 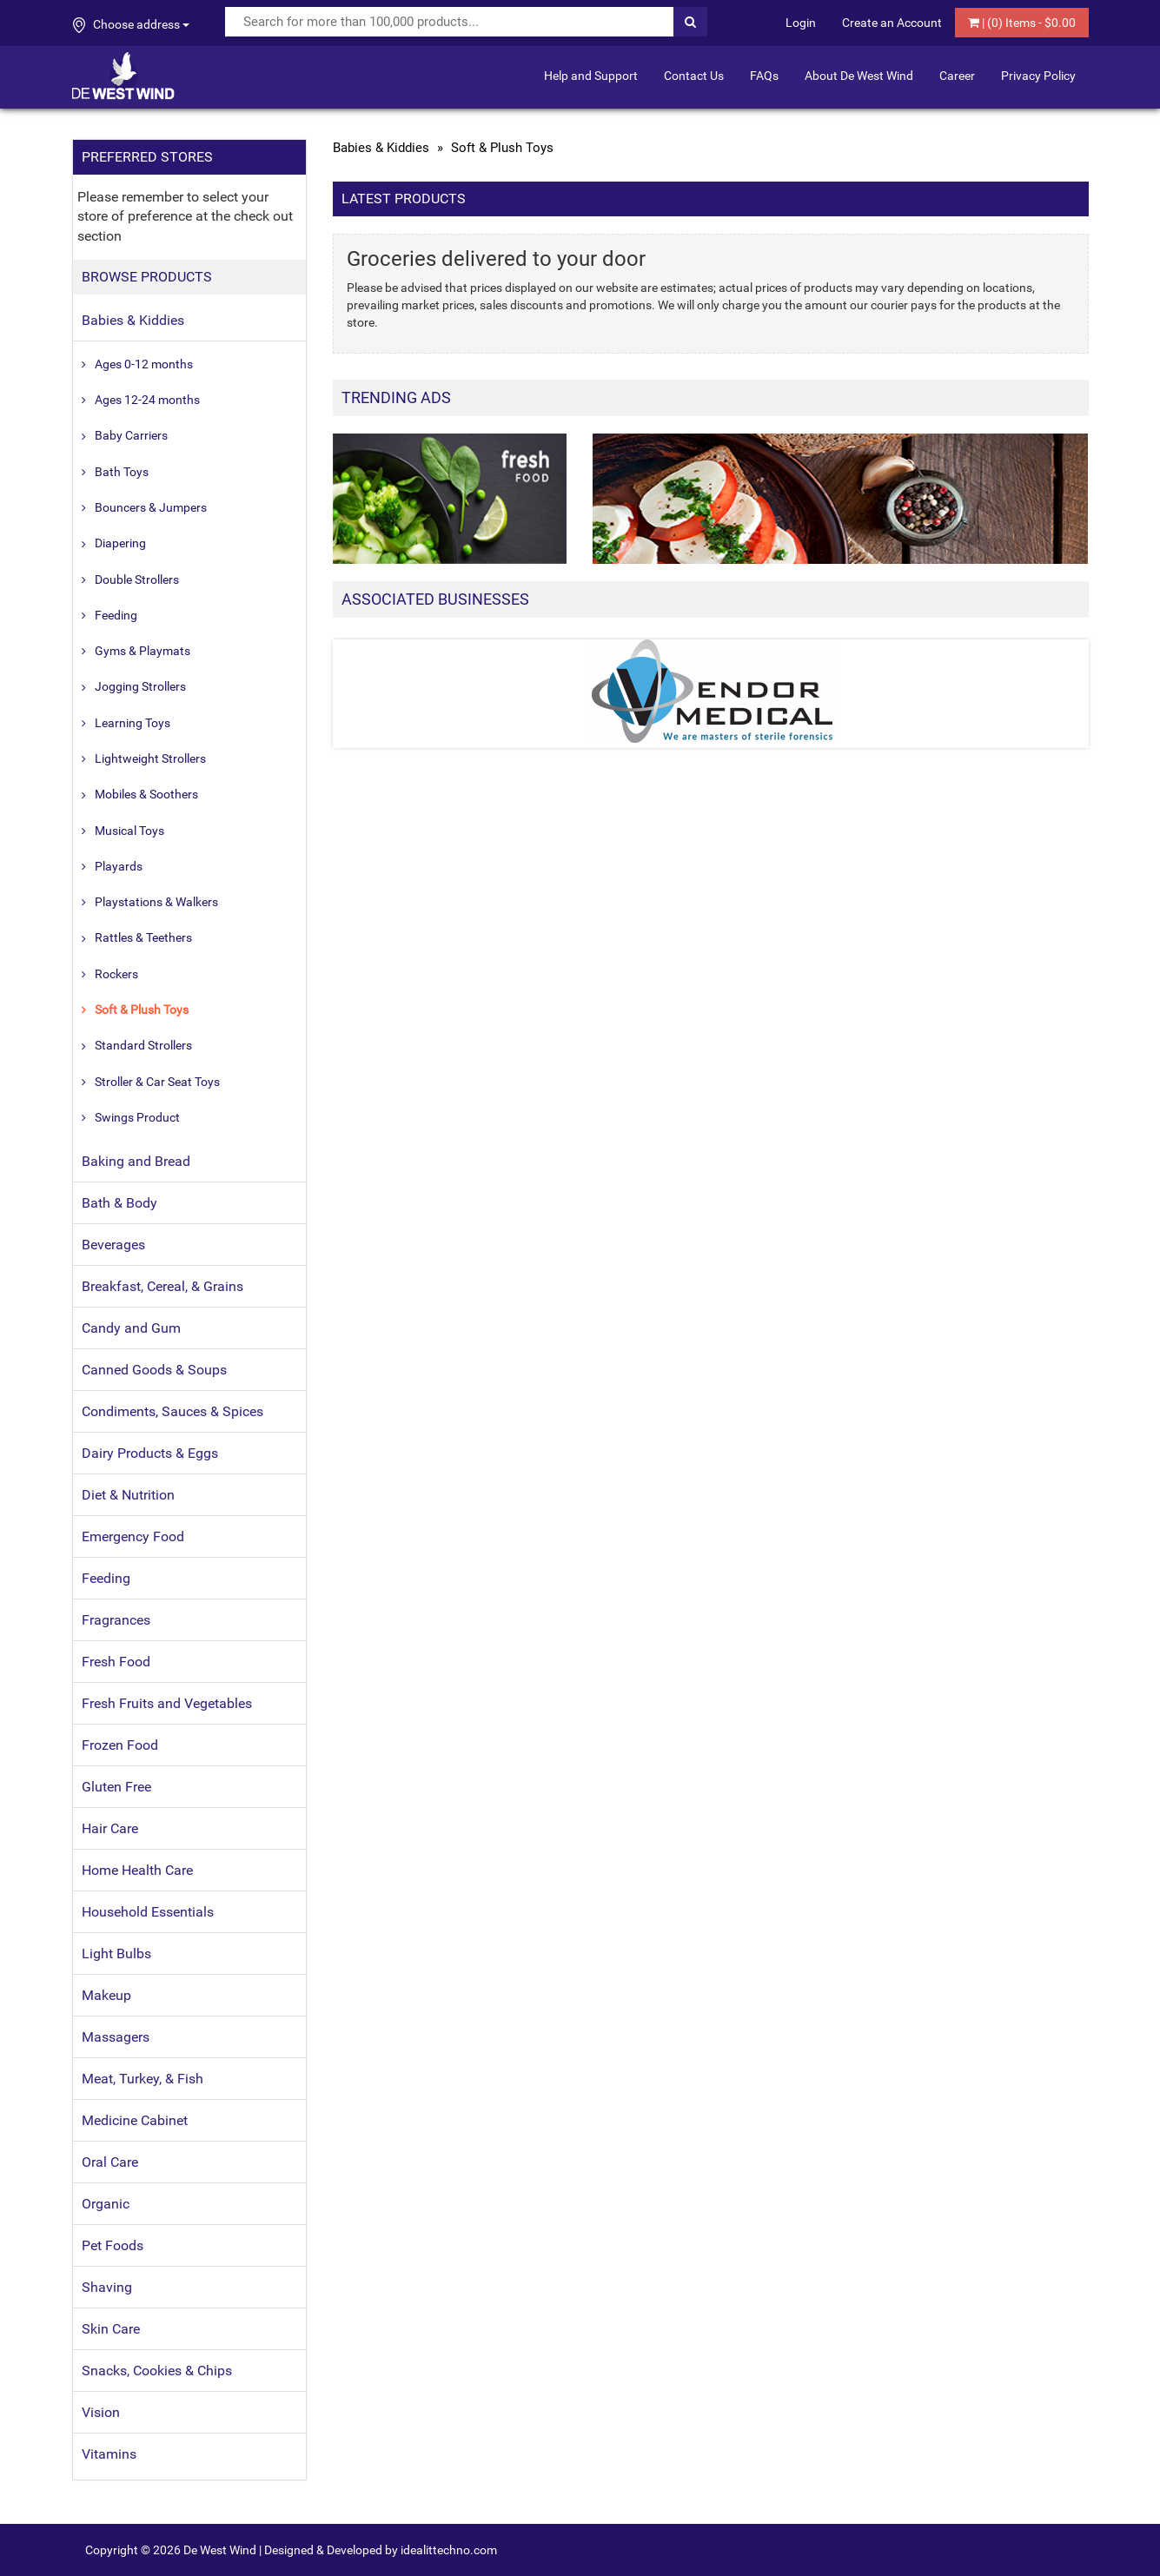 I want to click on Rattles & Teethers, so click(x=143, y=937).